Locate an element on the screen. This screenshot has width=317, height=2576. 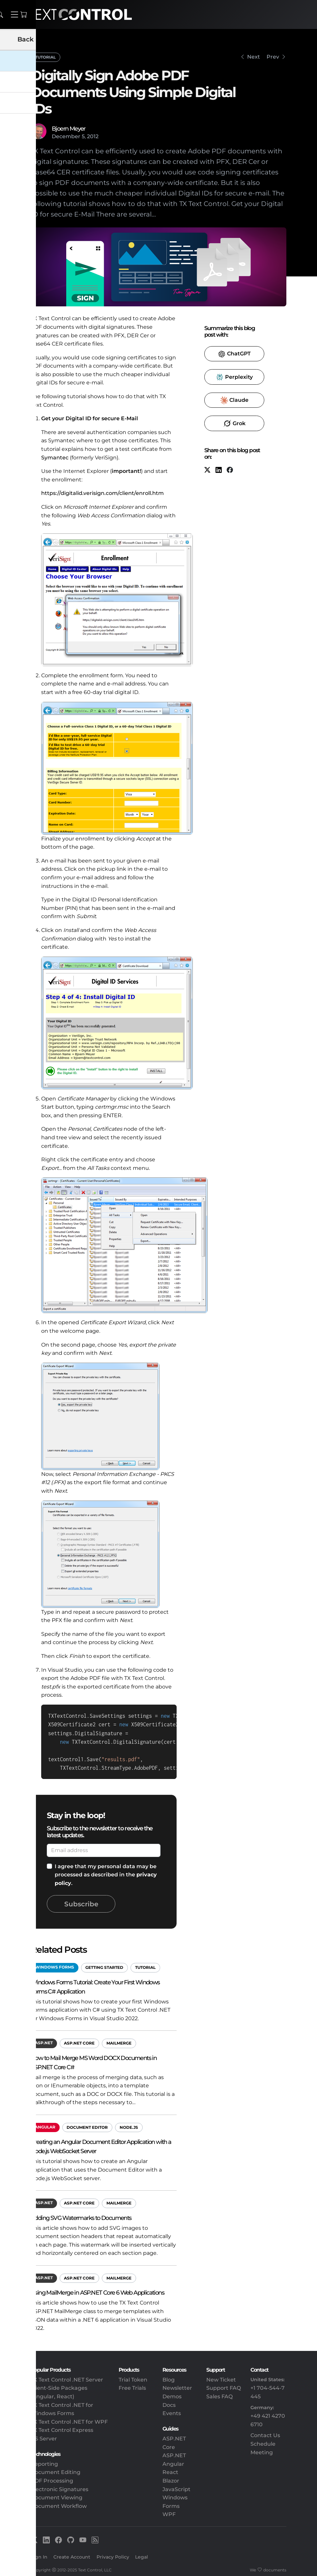
React is located at coordinates (170, 2472).